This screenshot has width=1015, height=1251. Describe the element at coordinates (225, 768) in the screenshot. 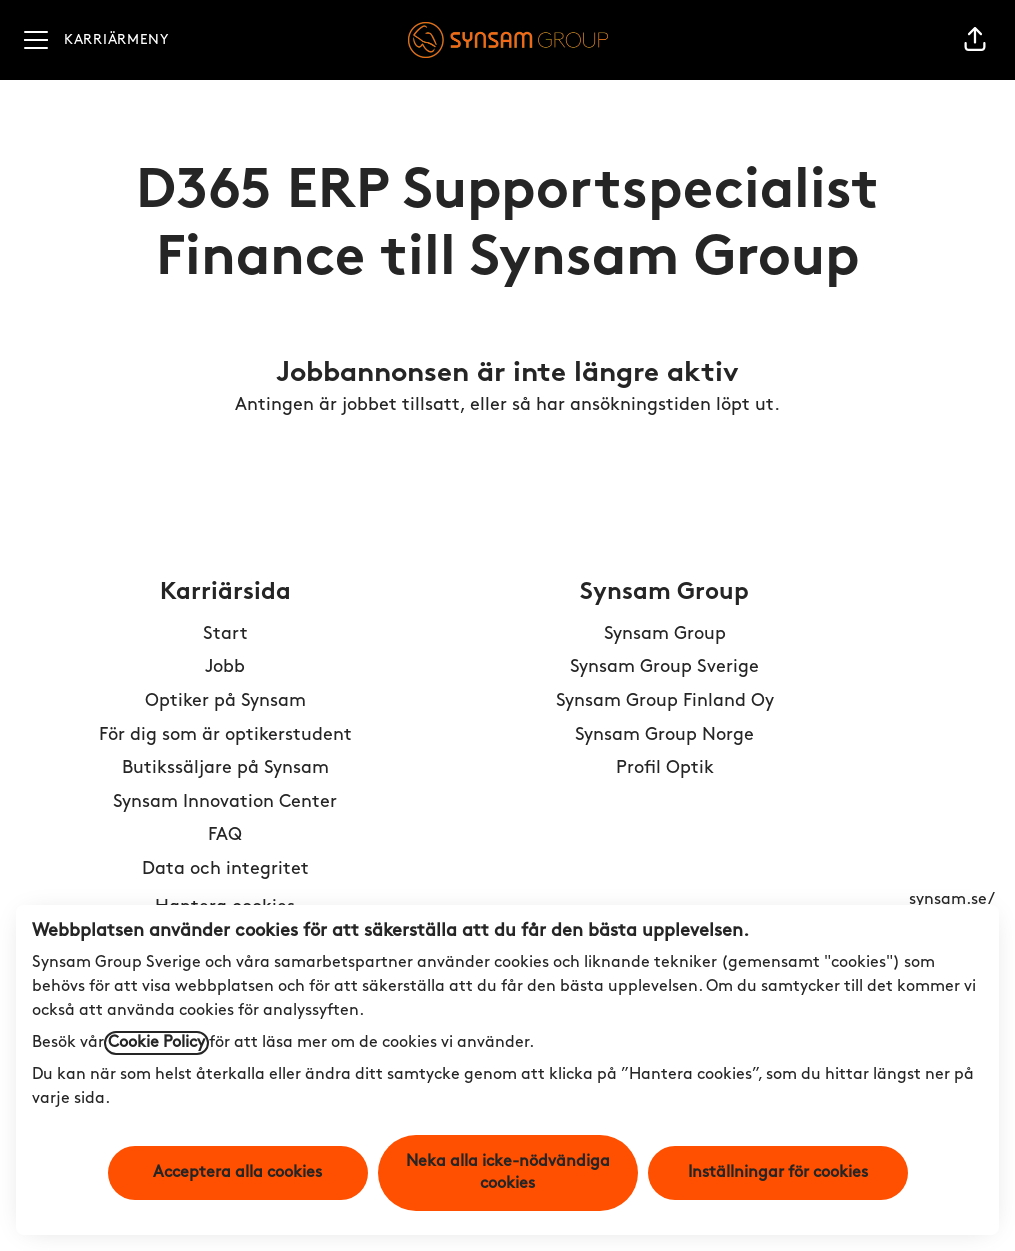

I see `Butikssäljare på Synsam` at that location.